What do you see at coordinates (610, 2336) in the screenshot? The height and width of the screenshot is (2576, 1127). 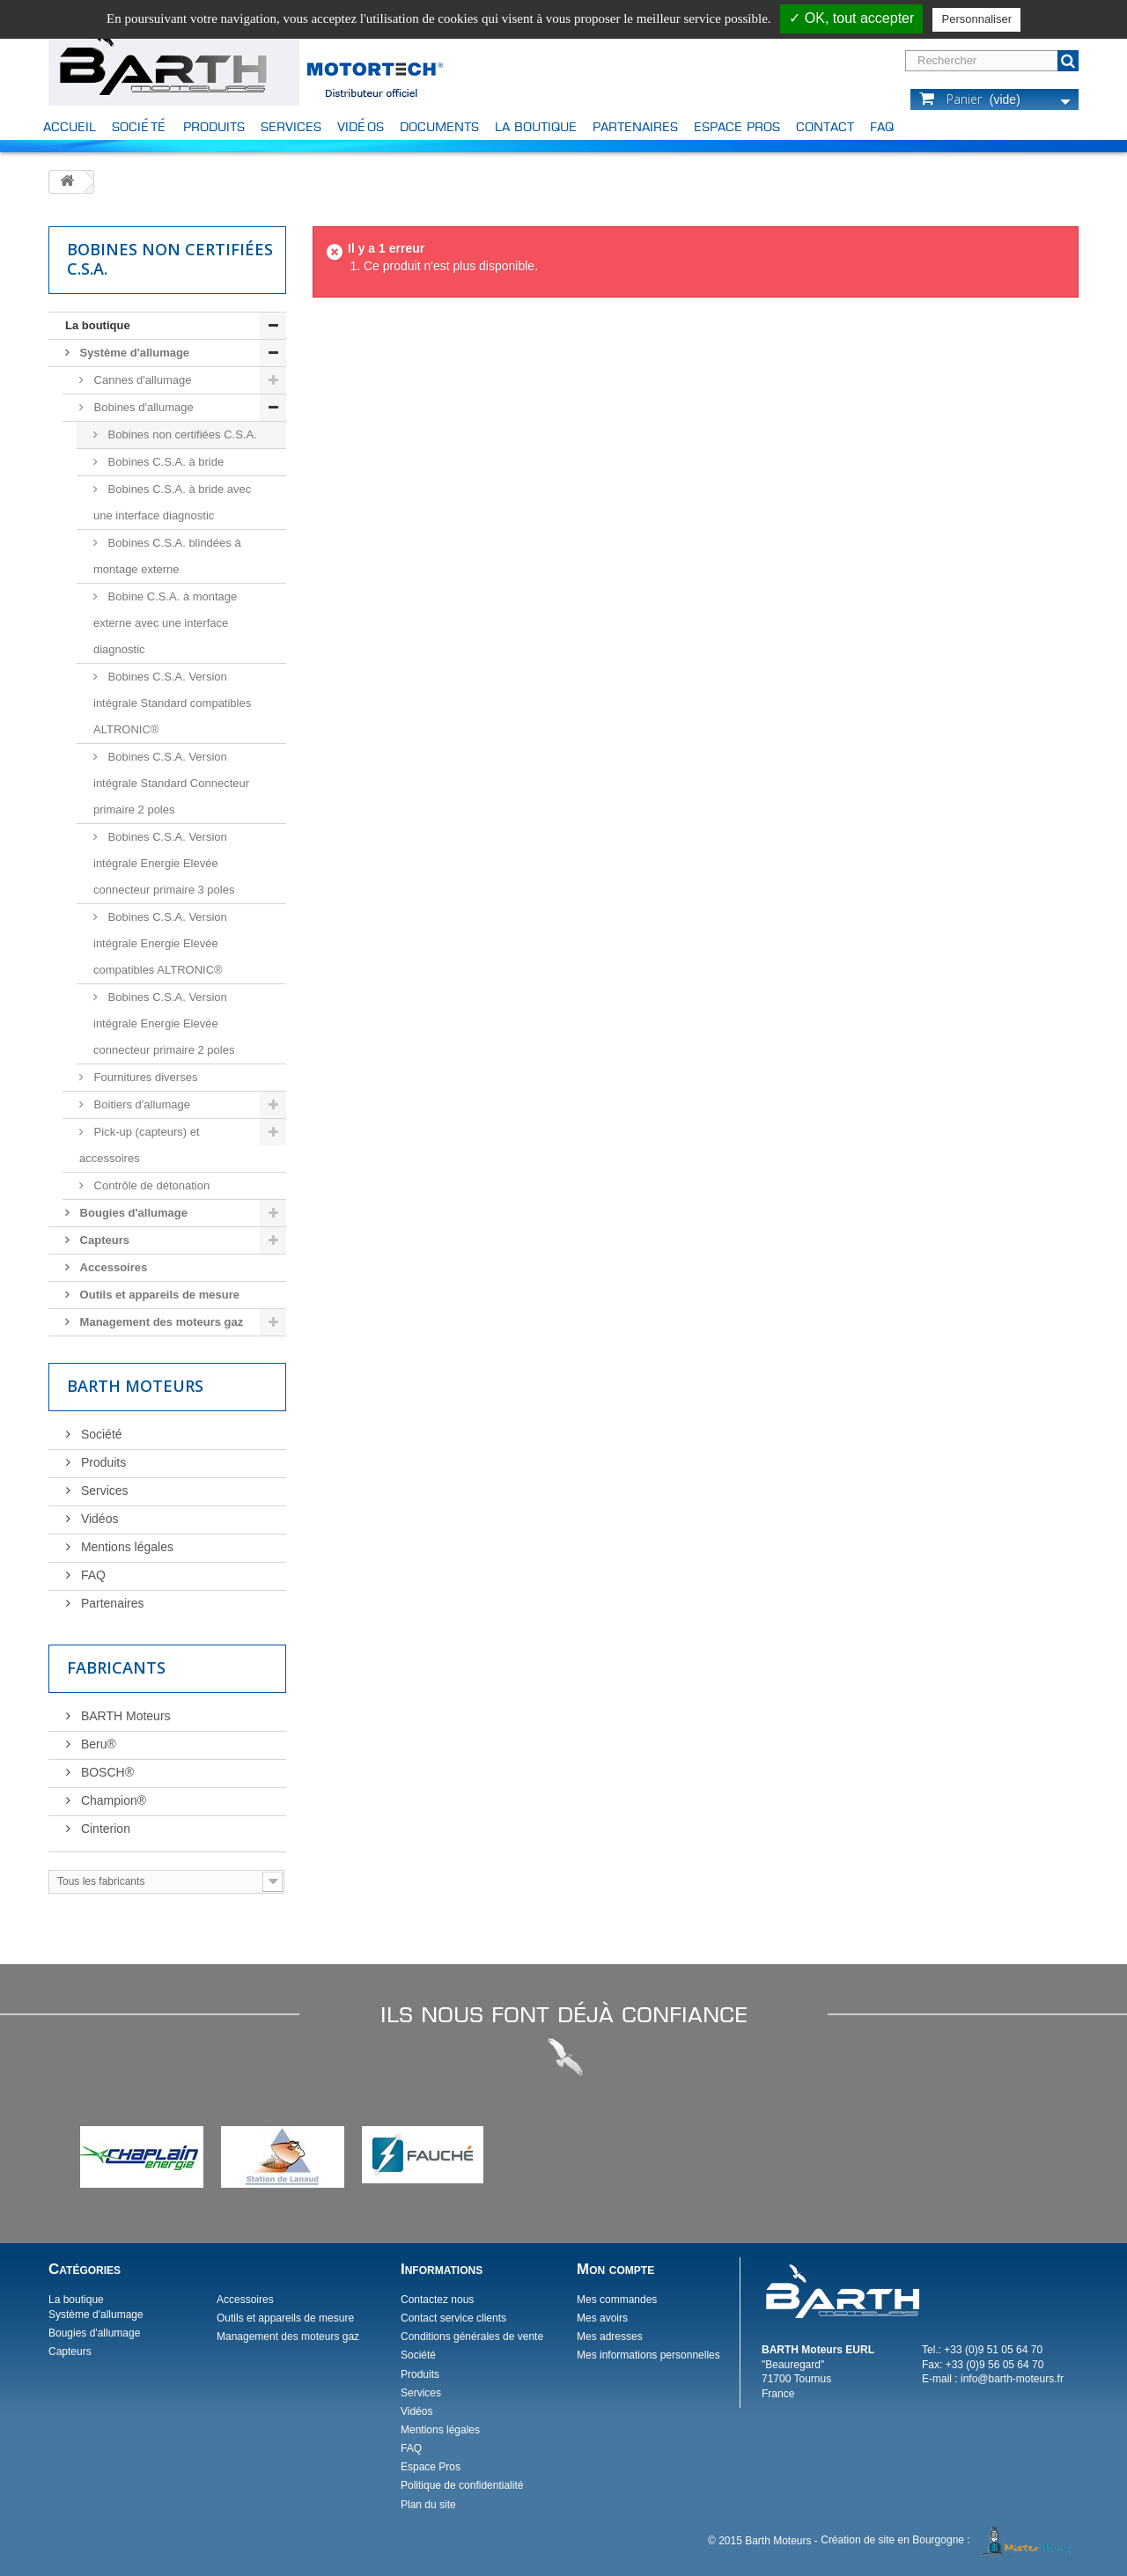 I see `Mes adresses` at bounding box center [610, 2336].